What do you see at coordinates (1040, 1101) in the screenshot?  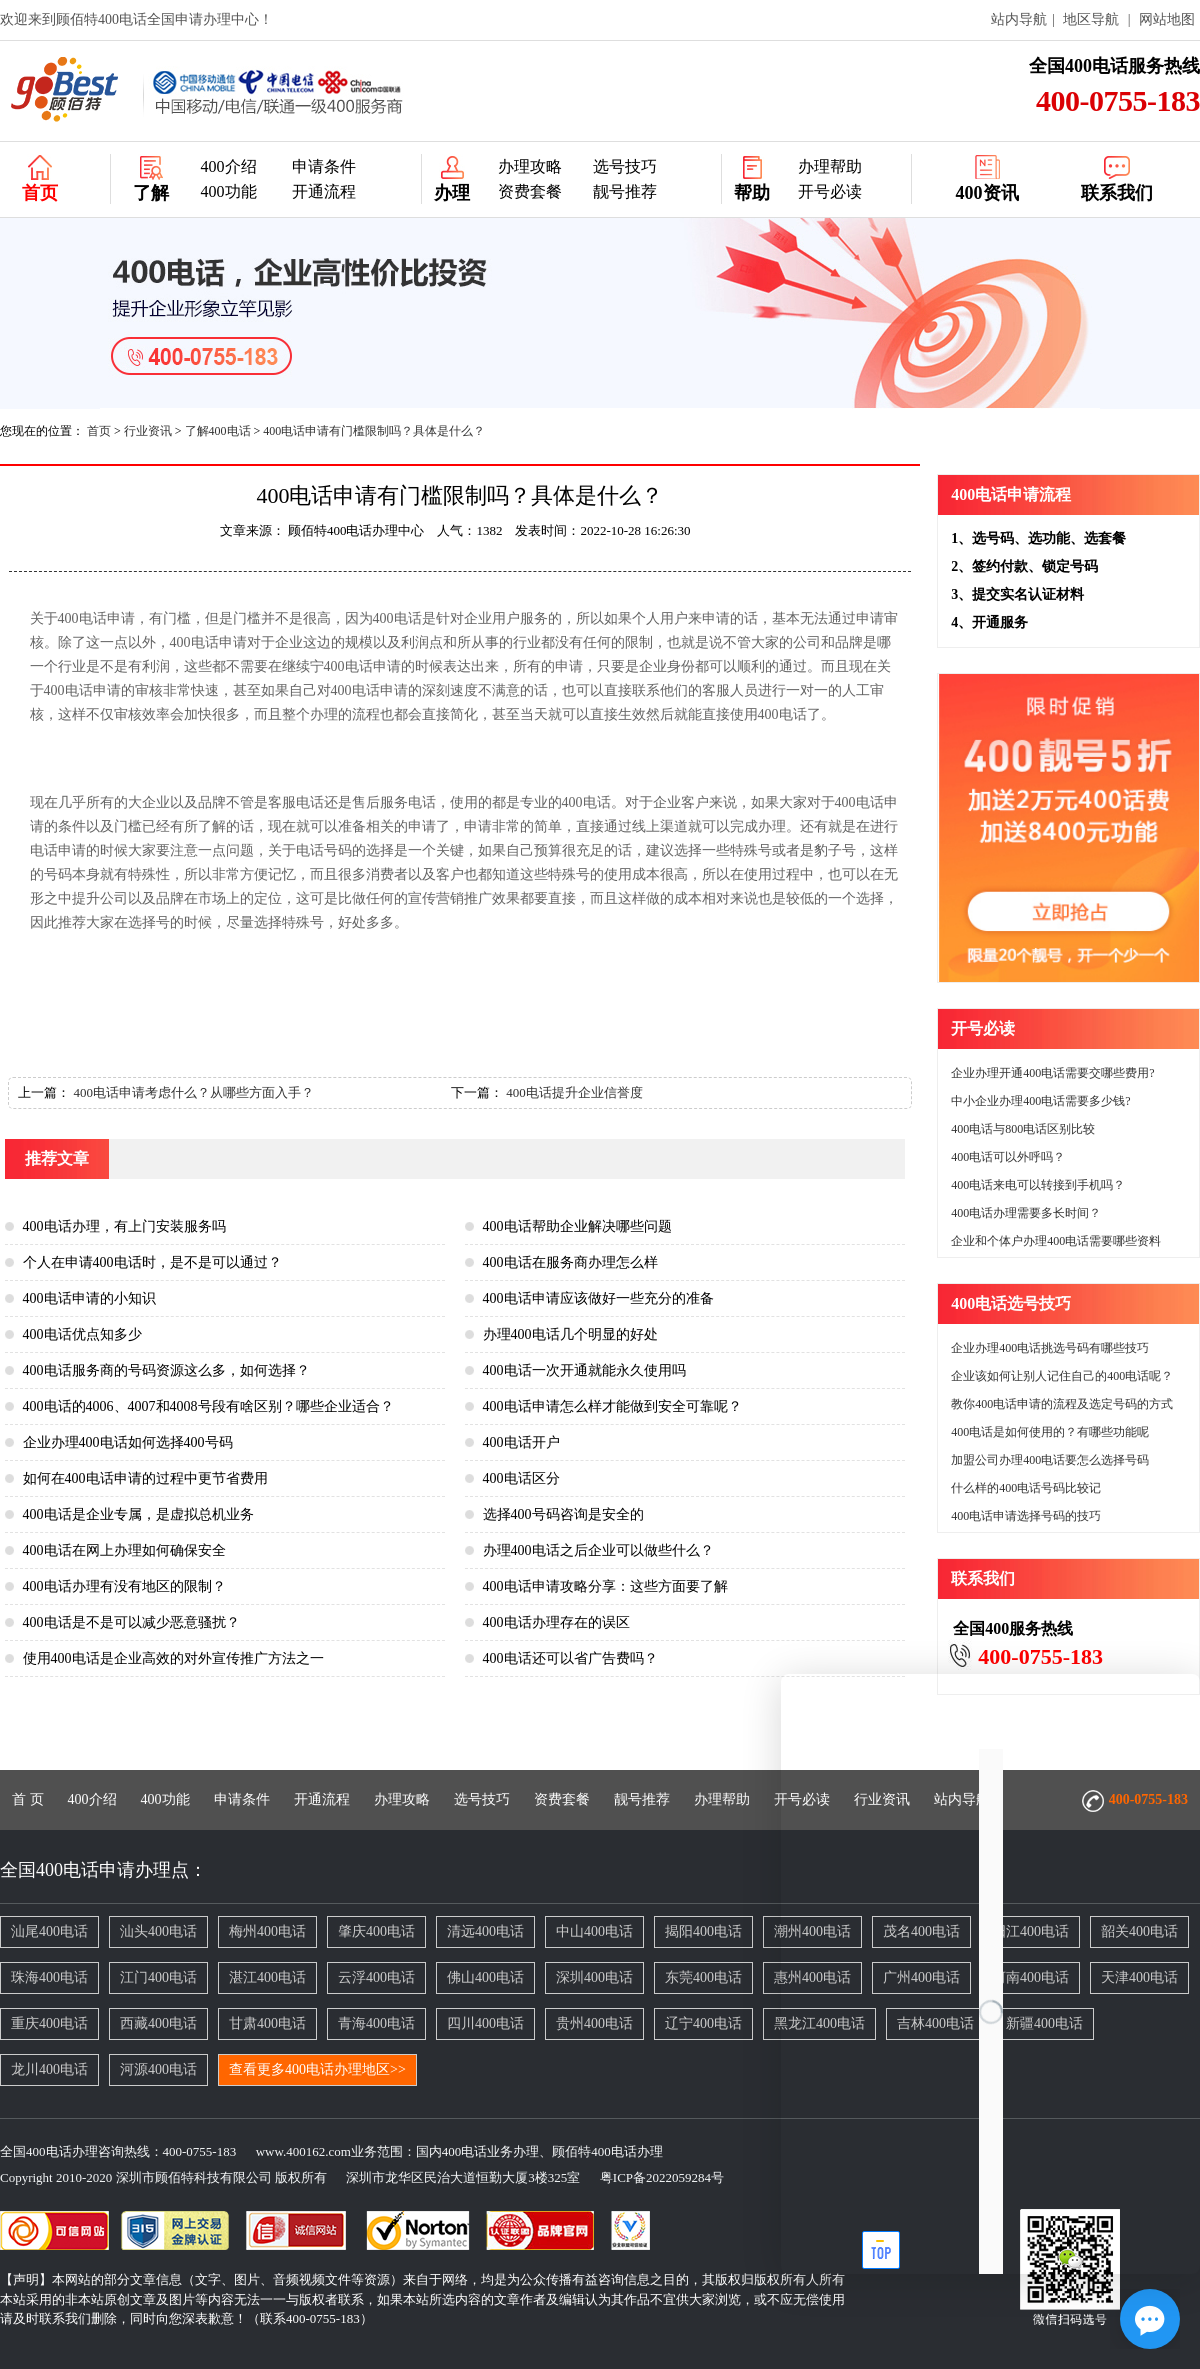 I see `中小企业办理400电话需要多少钱?` at bounding box center [1040, 1101].